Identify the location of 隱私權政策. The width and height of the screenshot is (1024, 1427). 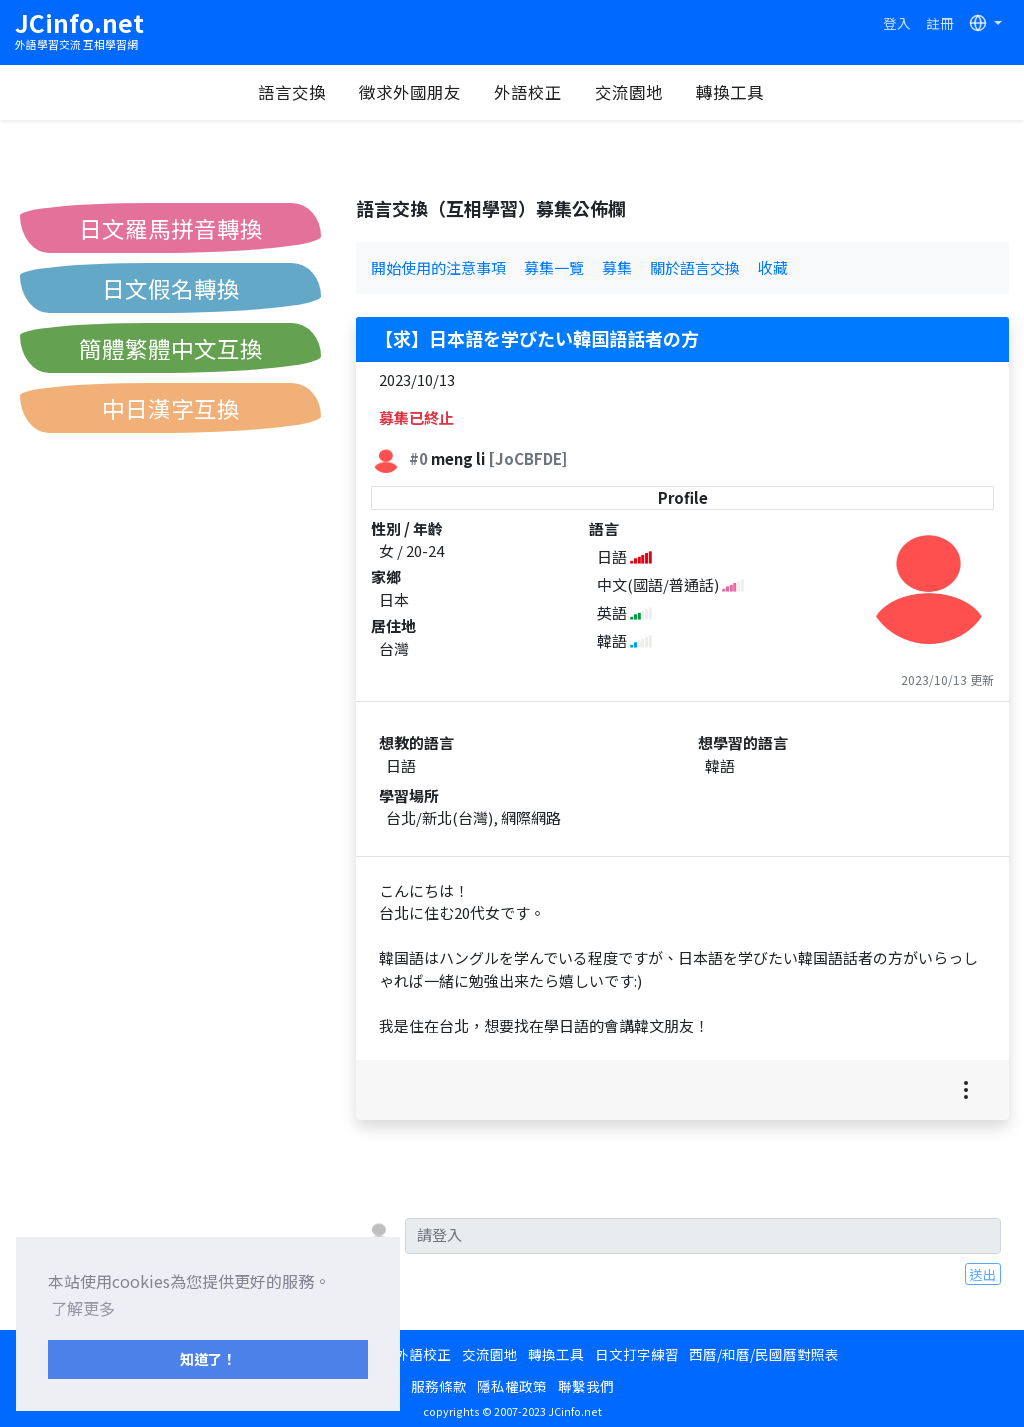
(512, 1386).